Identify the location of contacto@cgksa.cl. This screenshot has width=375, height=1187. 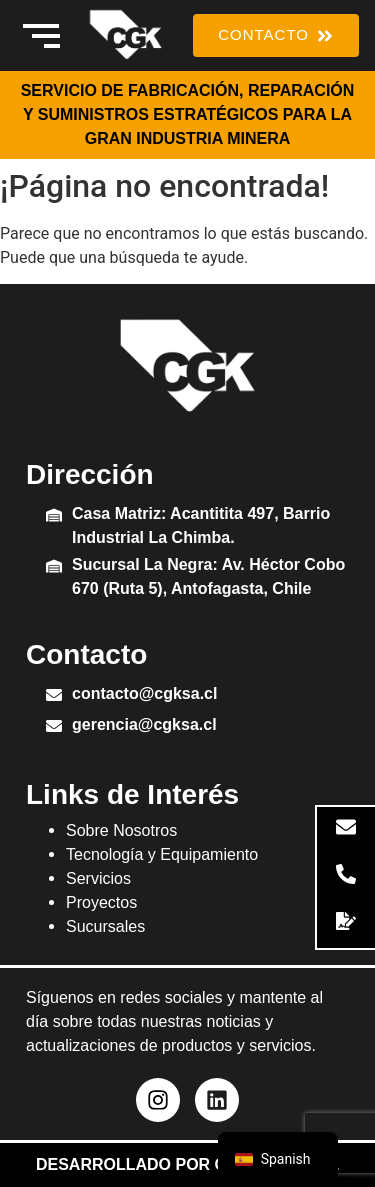
(144, 693).